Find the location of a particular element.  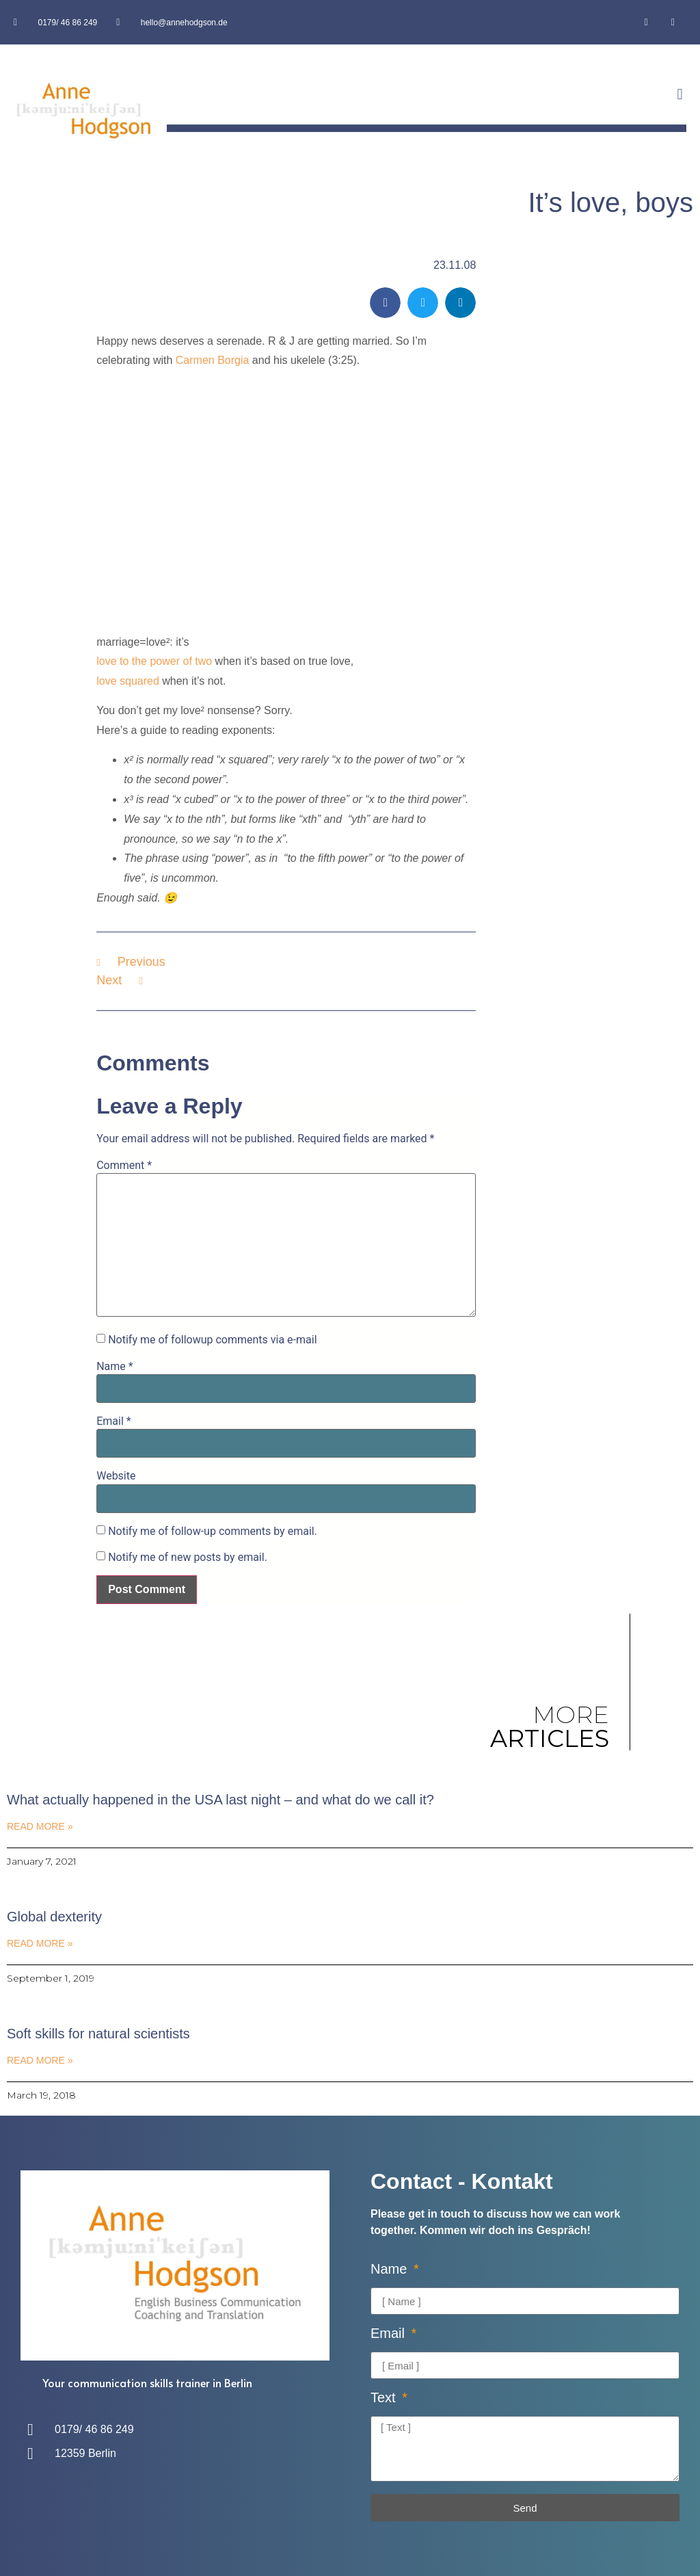

Comment is located at coordinates (124, 1165).